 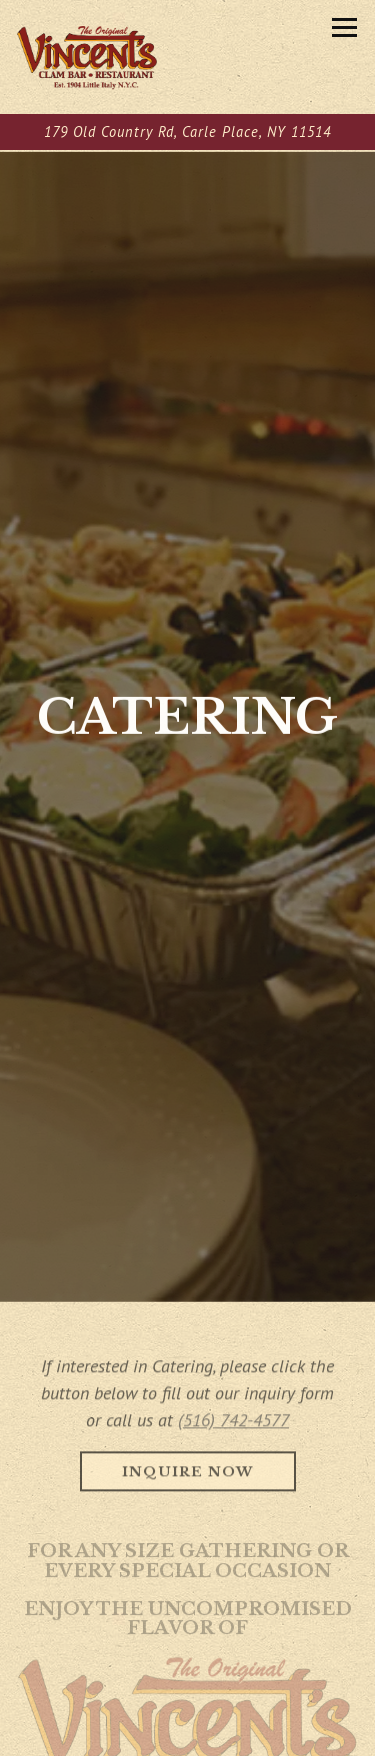 What do you see at coordinates (87, 57) in the screenshot?
I see `[Vincent's Clam Bar Home]` at bounding box center [87, 57].